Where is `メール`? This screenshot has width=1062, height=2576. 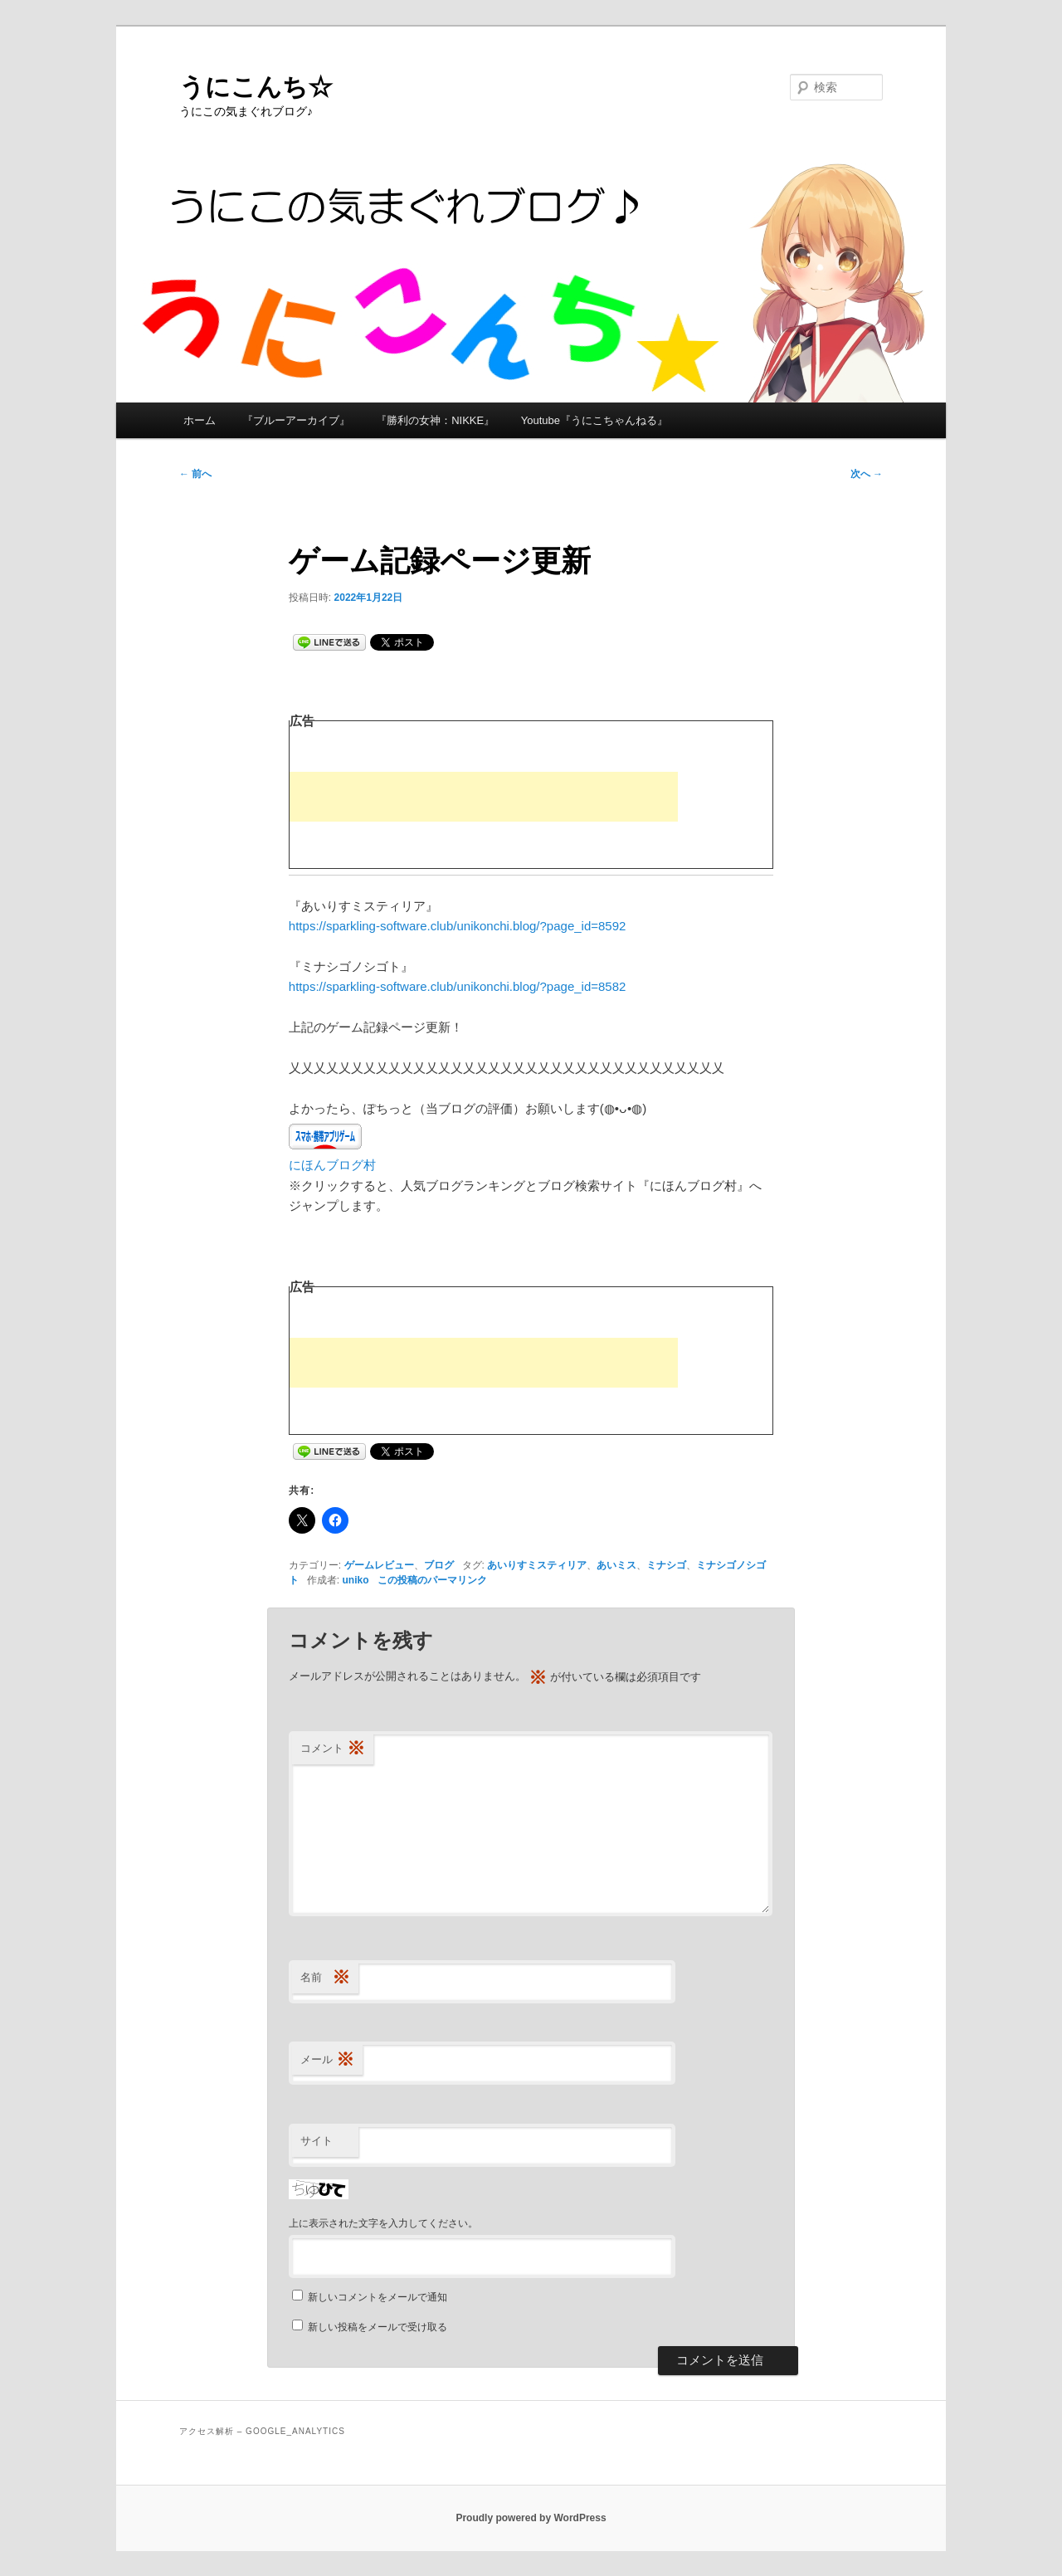 メール is located at coordinates (327, 2060).